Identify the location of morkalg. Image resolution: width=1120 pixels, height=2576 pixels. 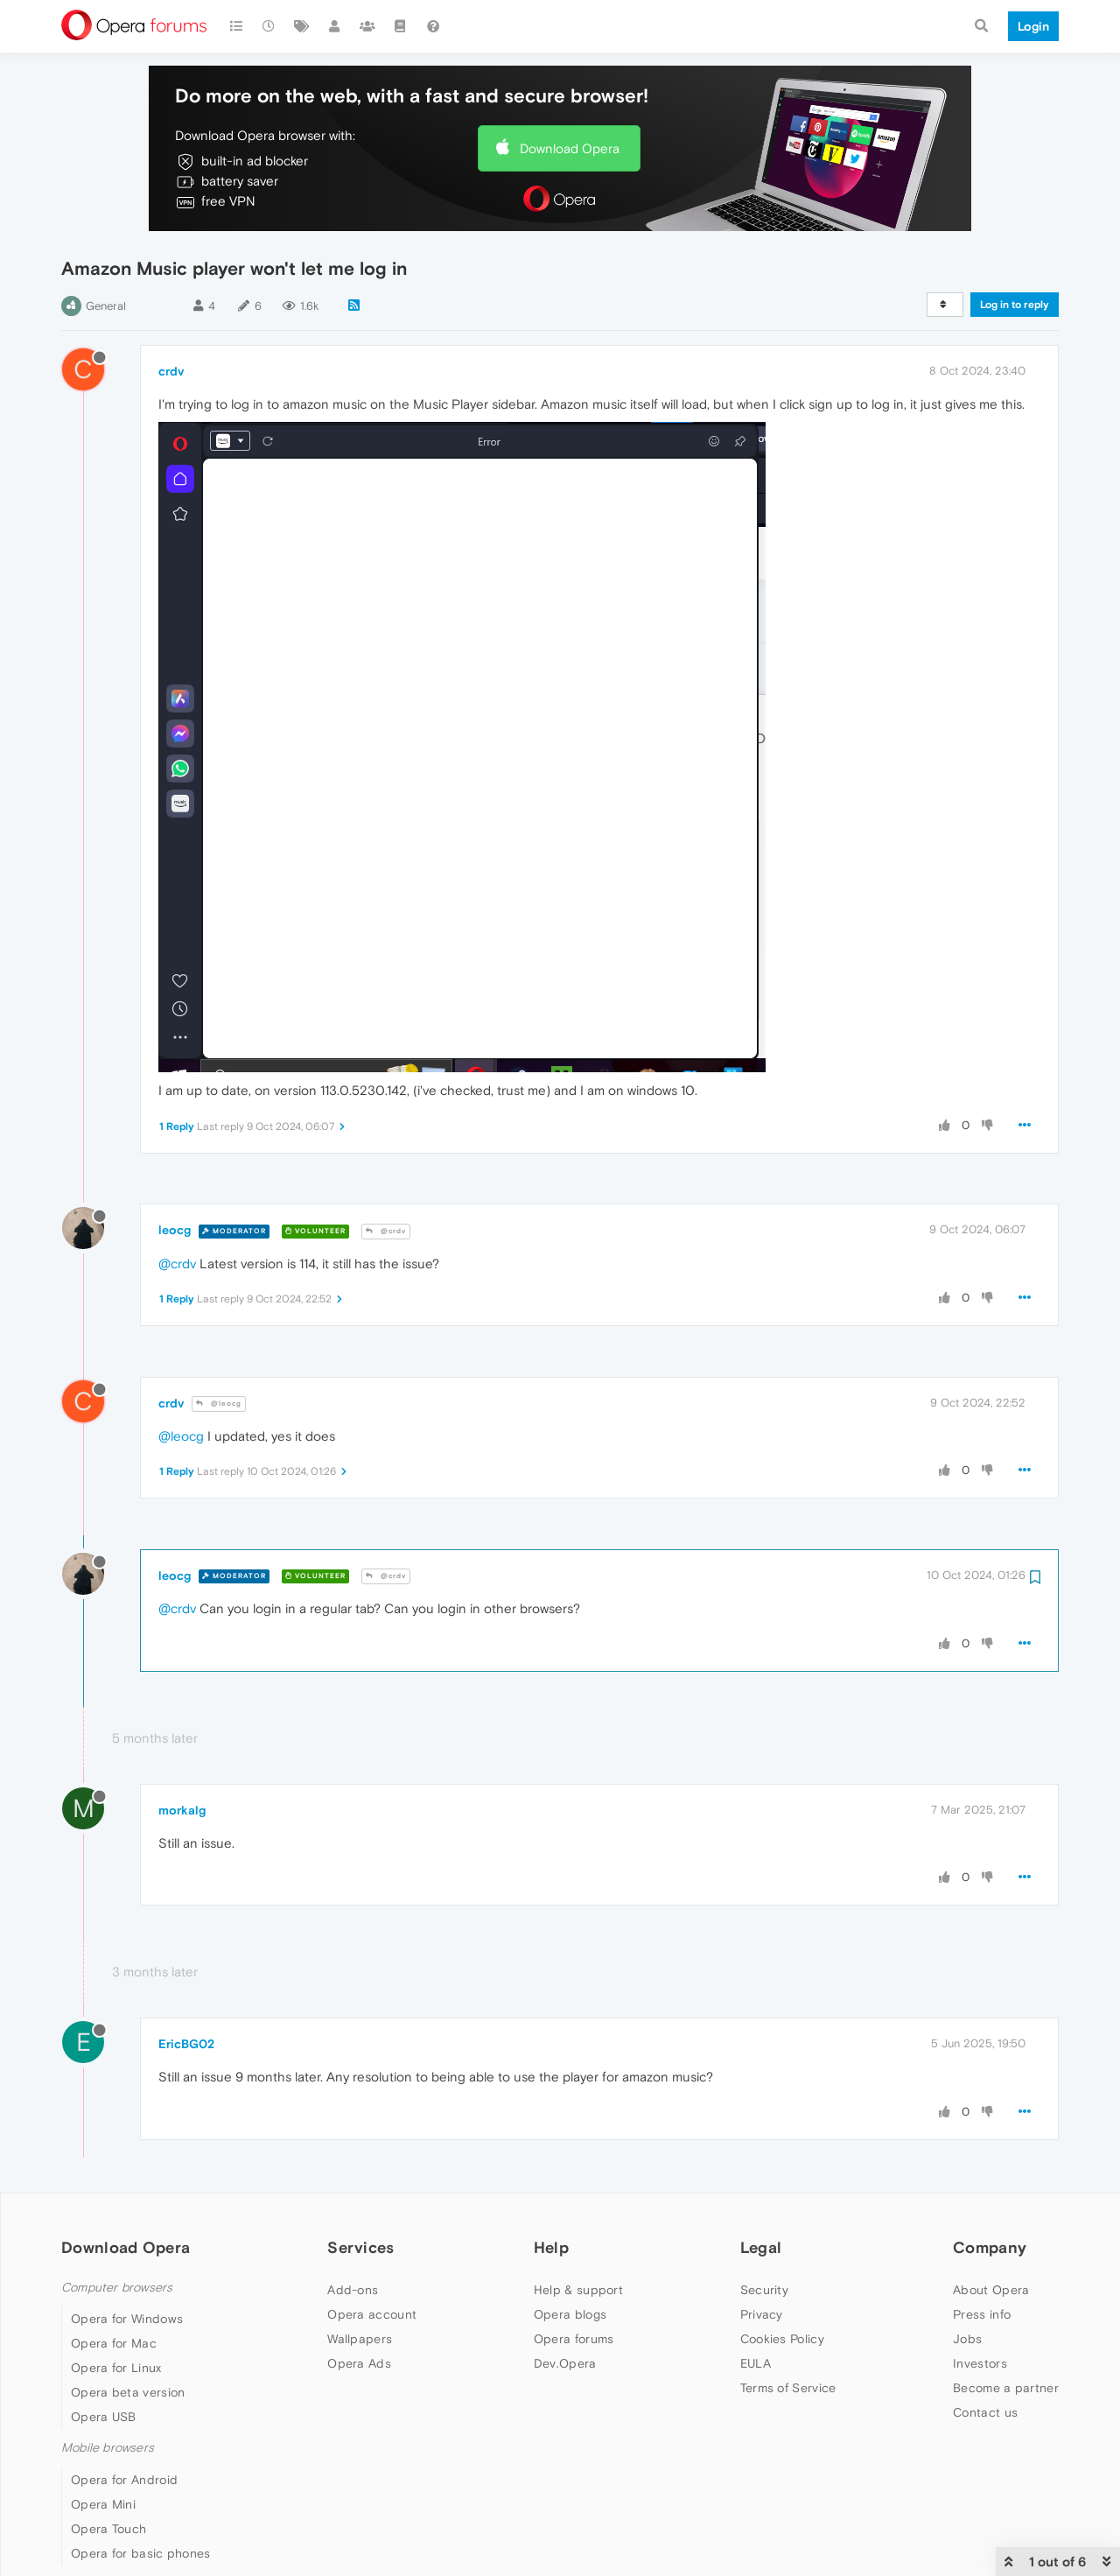
(182, 1810).